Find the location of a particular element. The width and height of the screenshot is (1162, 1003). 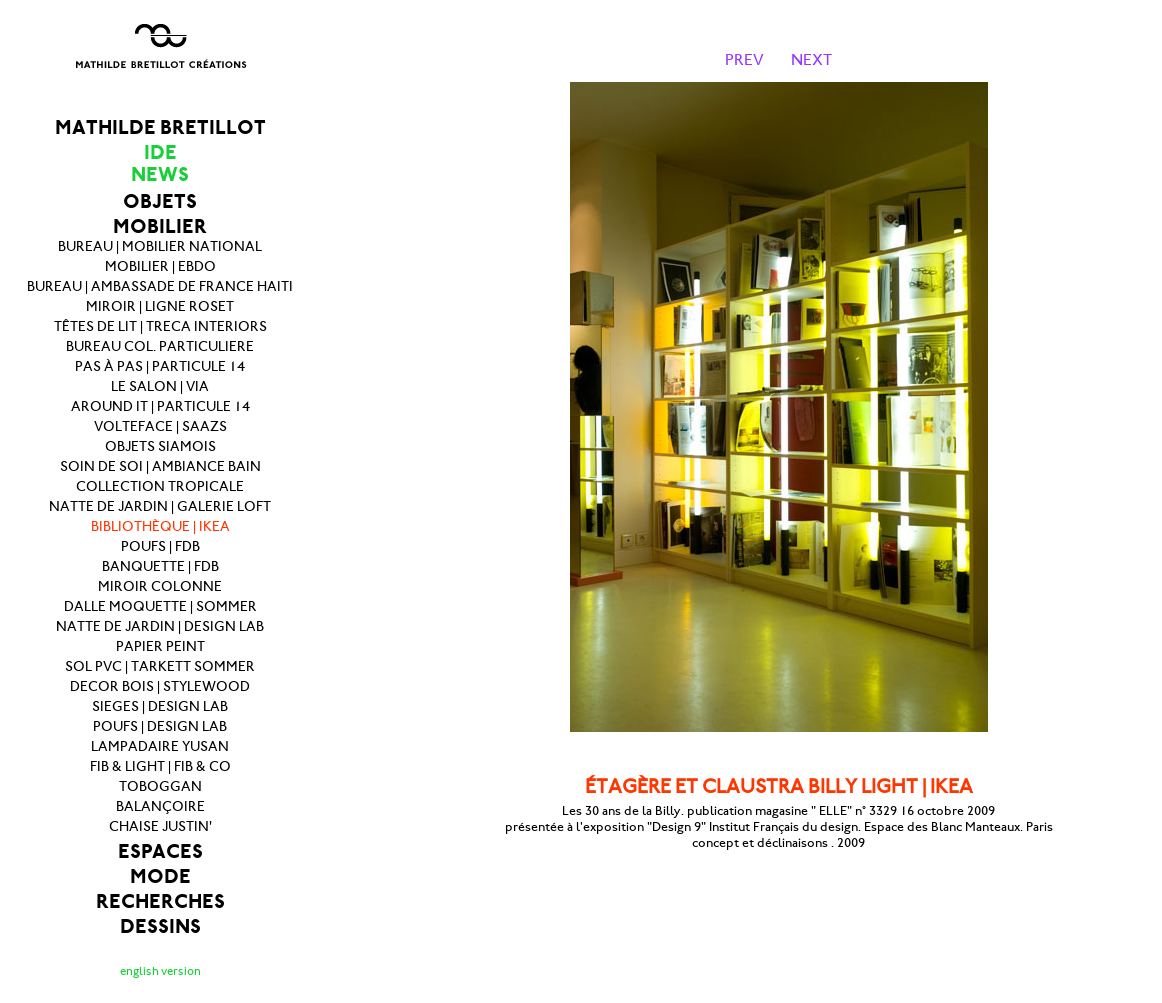

NEXT is located at coordinates (811, 59).